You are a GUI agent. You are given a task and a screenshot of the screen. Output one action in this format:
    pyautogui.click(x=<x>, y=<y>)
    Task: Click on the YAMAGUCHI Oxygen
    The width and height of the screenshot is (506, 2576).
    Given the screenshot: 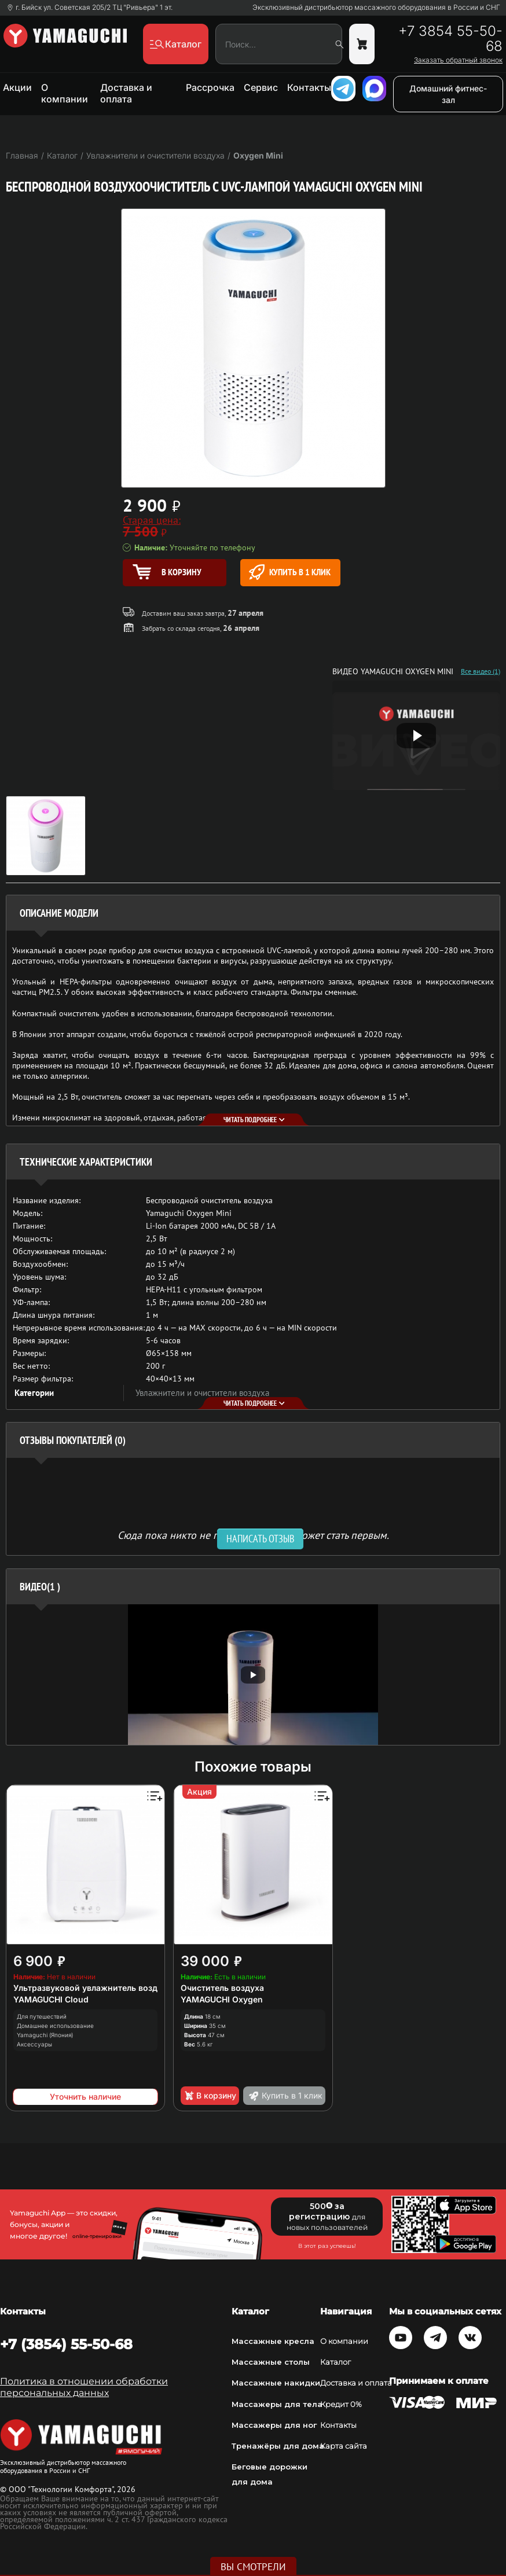 What is the action you would take?
    pyautogui.click(x=222, y=1999)
    